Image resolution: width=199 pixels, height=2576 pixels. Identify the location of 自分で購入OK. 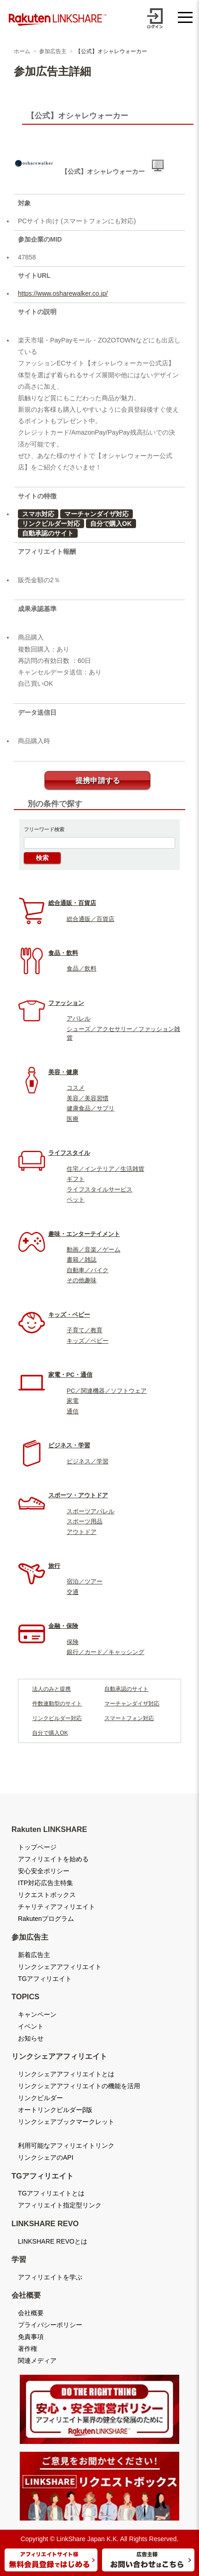
(111, 523).